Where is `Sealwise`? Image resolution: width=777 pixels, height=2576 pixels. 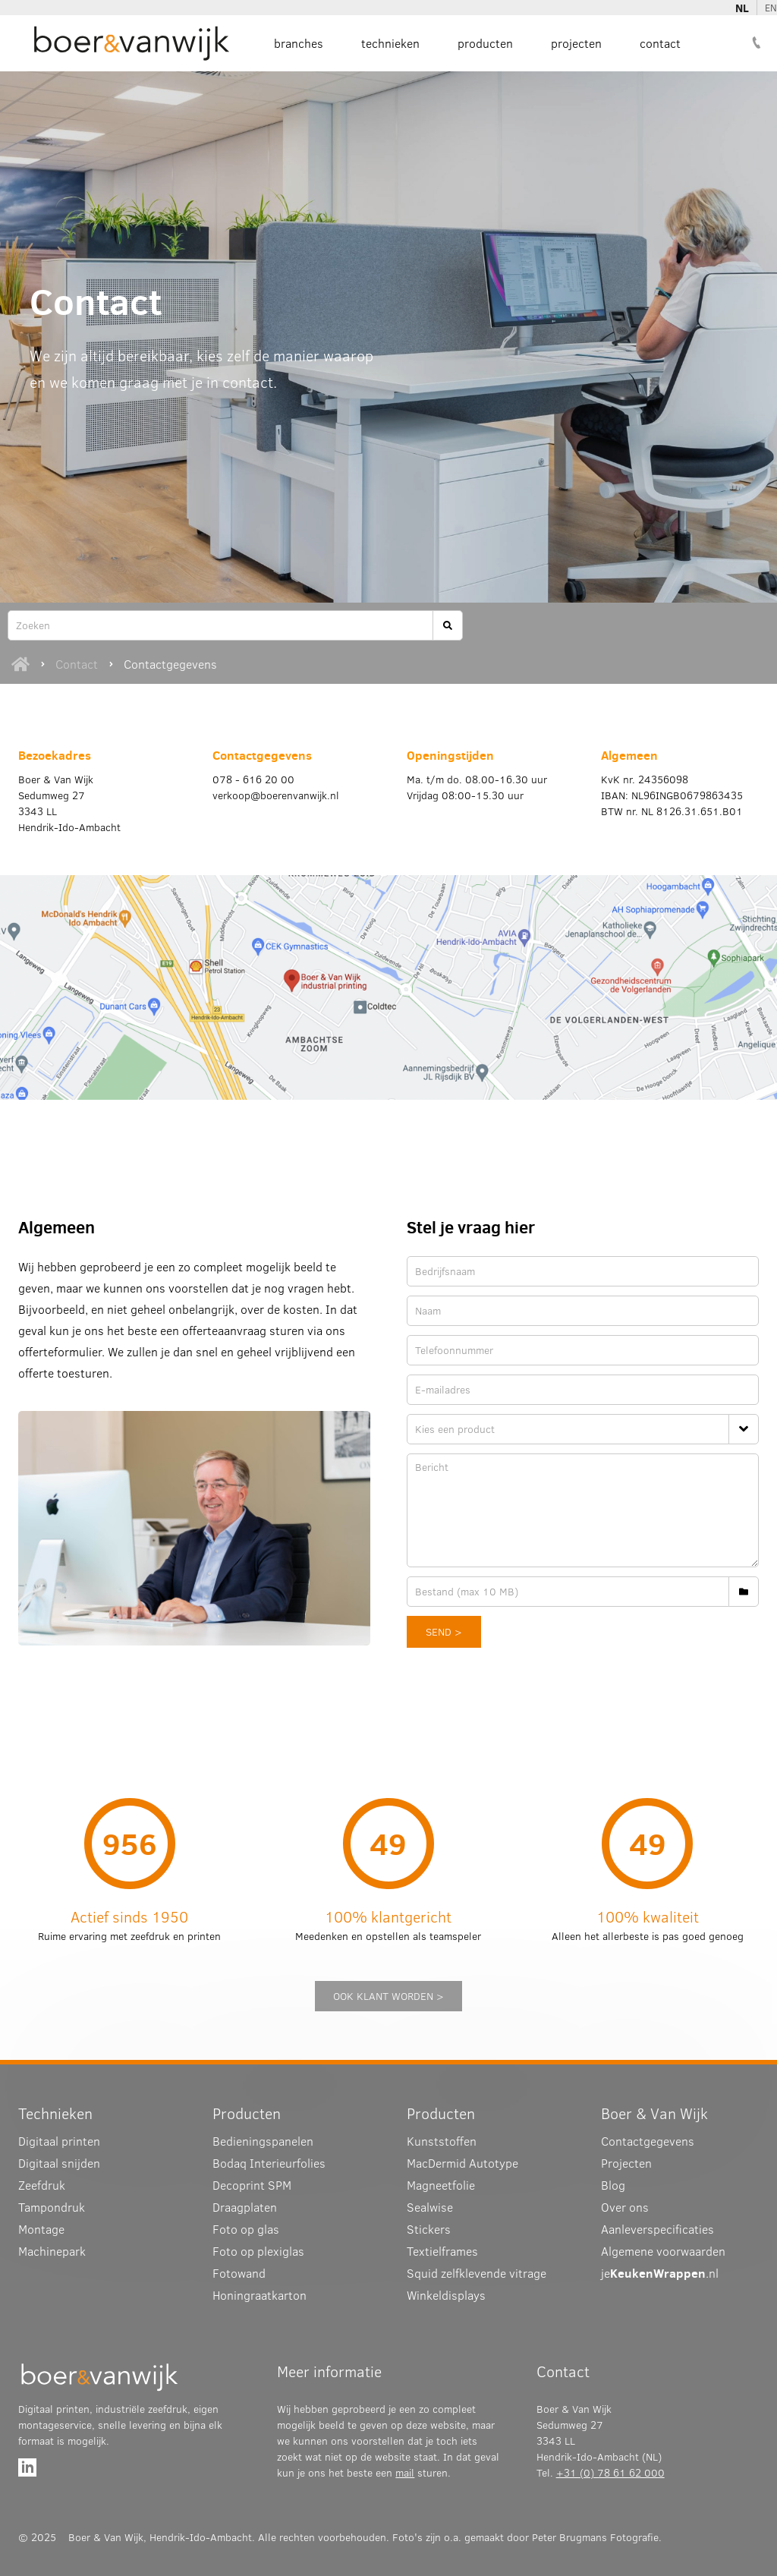 Sealwise is located at coordinates (430, 2207).